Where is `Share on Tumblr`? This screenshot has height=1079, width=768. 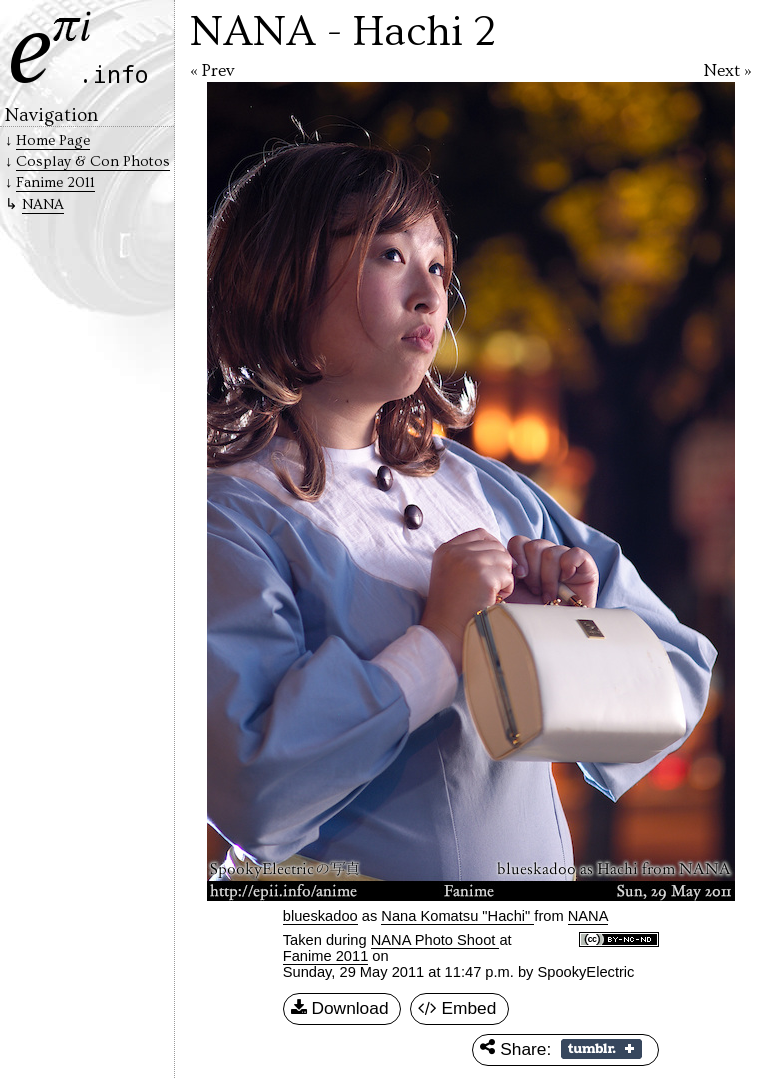
Share on Tumblr is located at coordinates (601, 1049).